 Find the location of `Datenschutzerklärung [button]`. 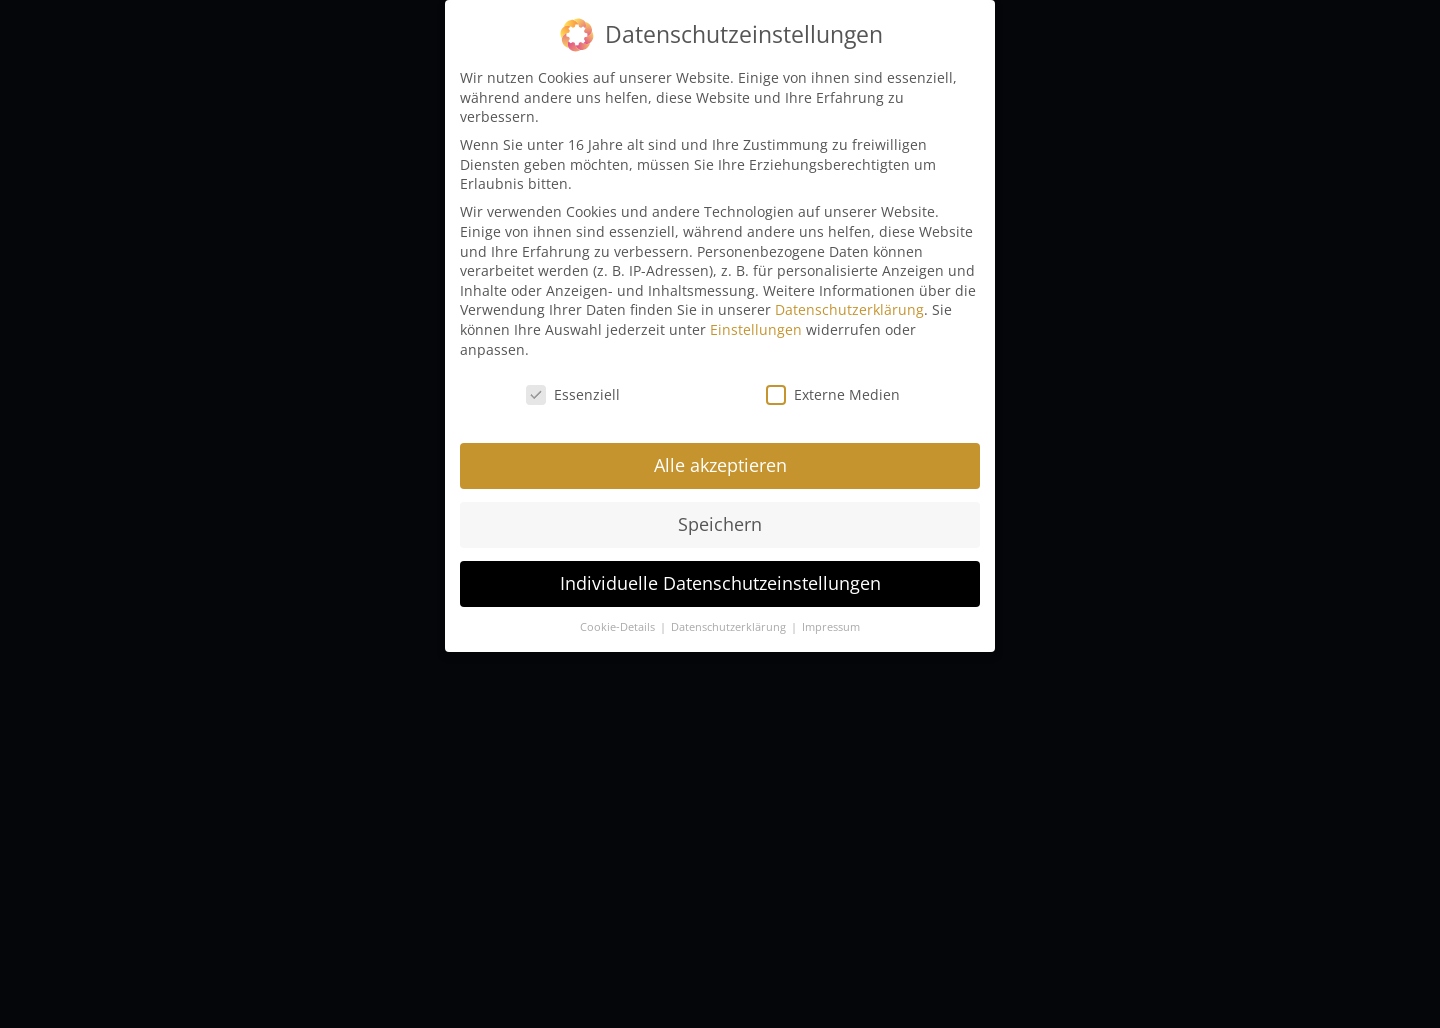

Datenschutzerklärung [button] is located at coordinates (730, 616).